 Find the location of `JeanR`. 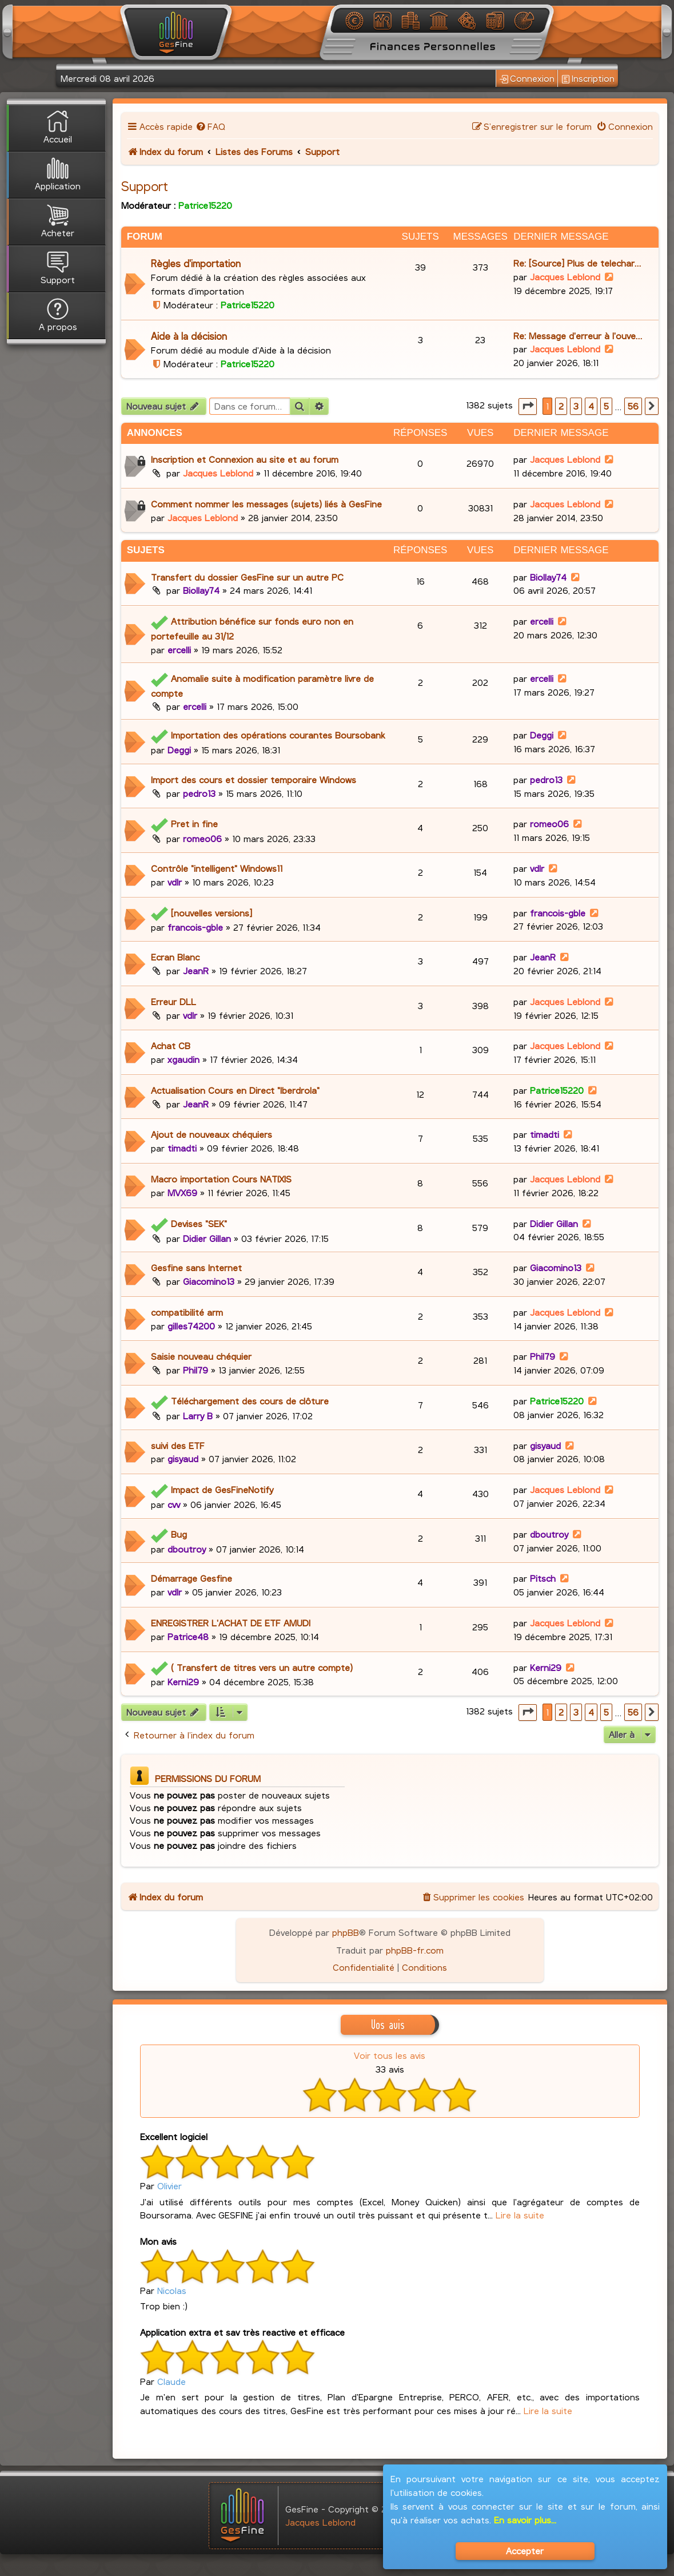

JeanR is located at coordinates (196, 970).